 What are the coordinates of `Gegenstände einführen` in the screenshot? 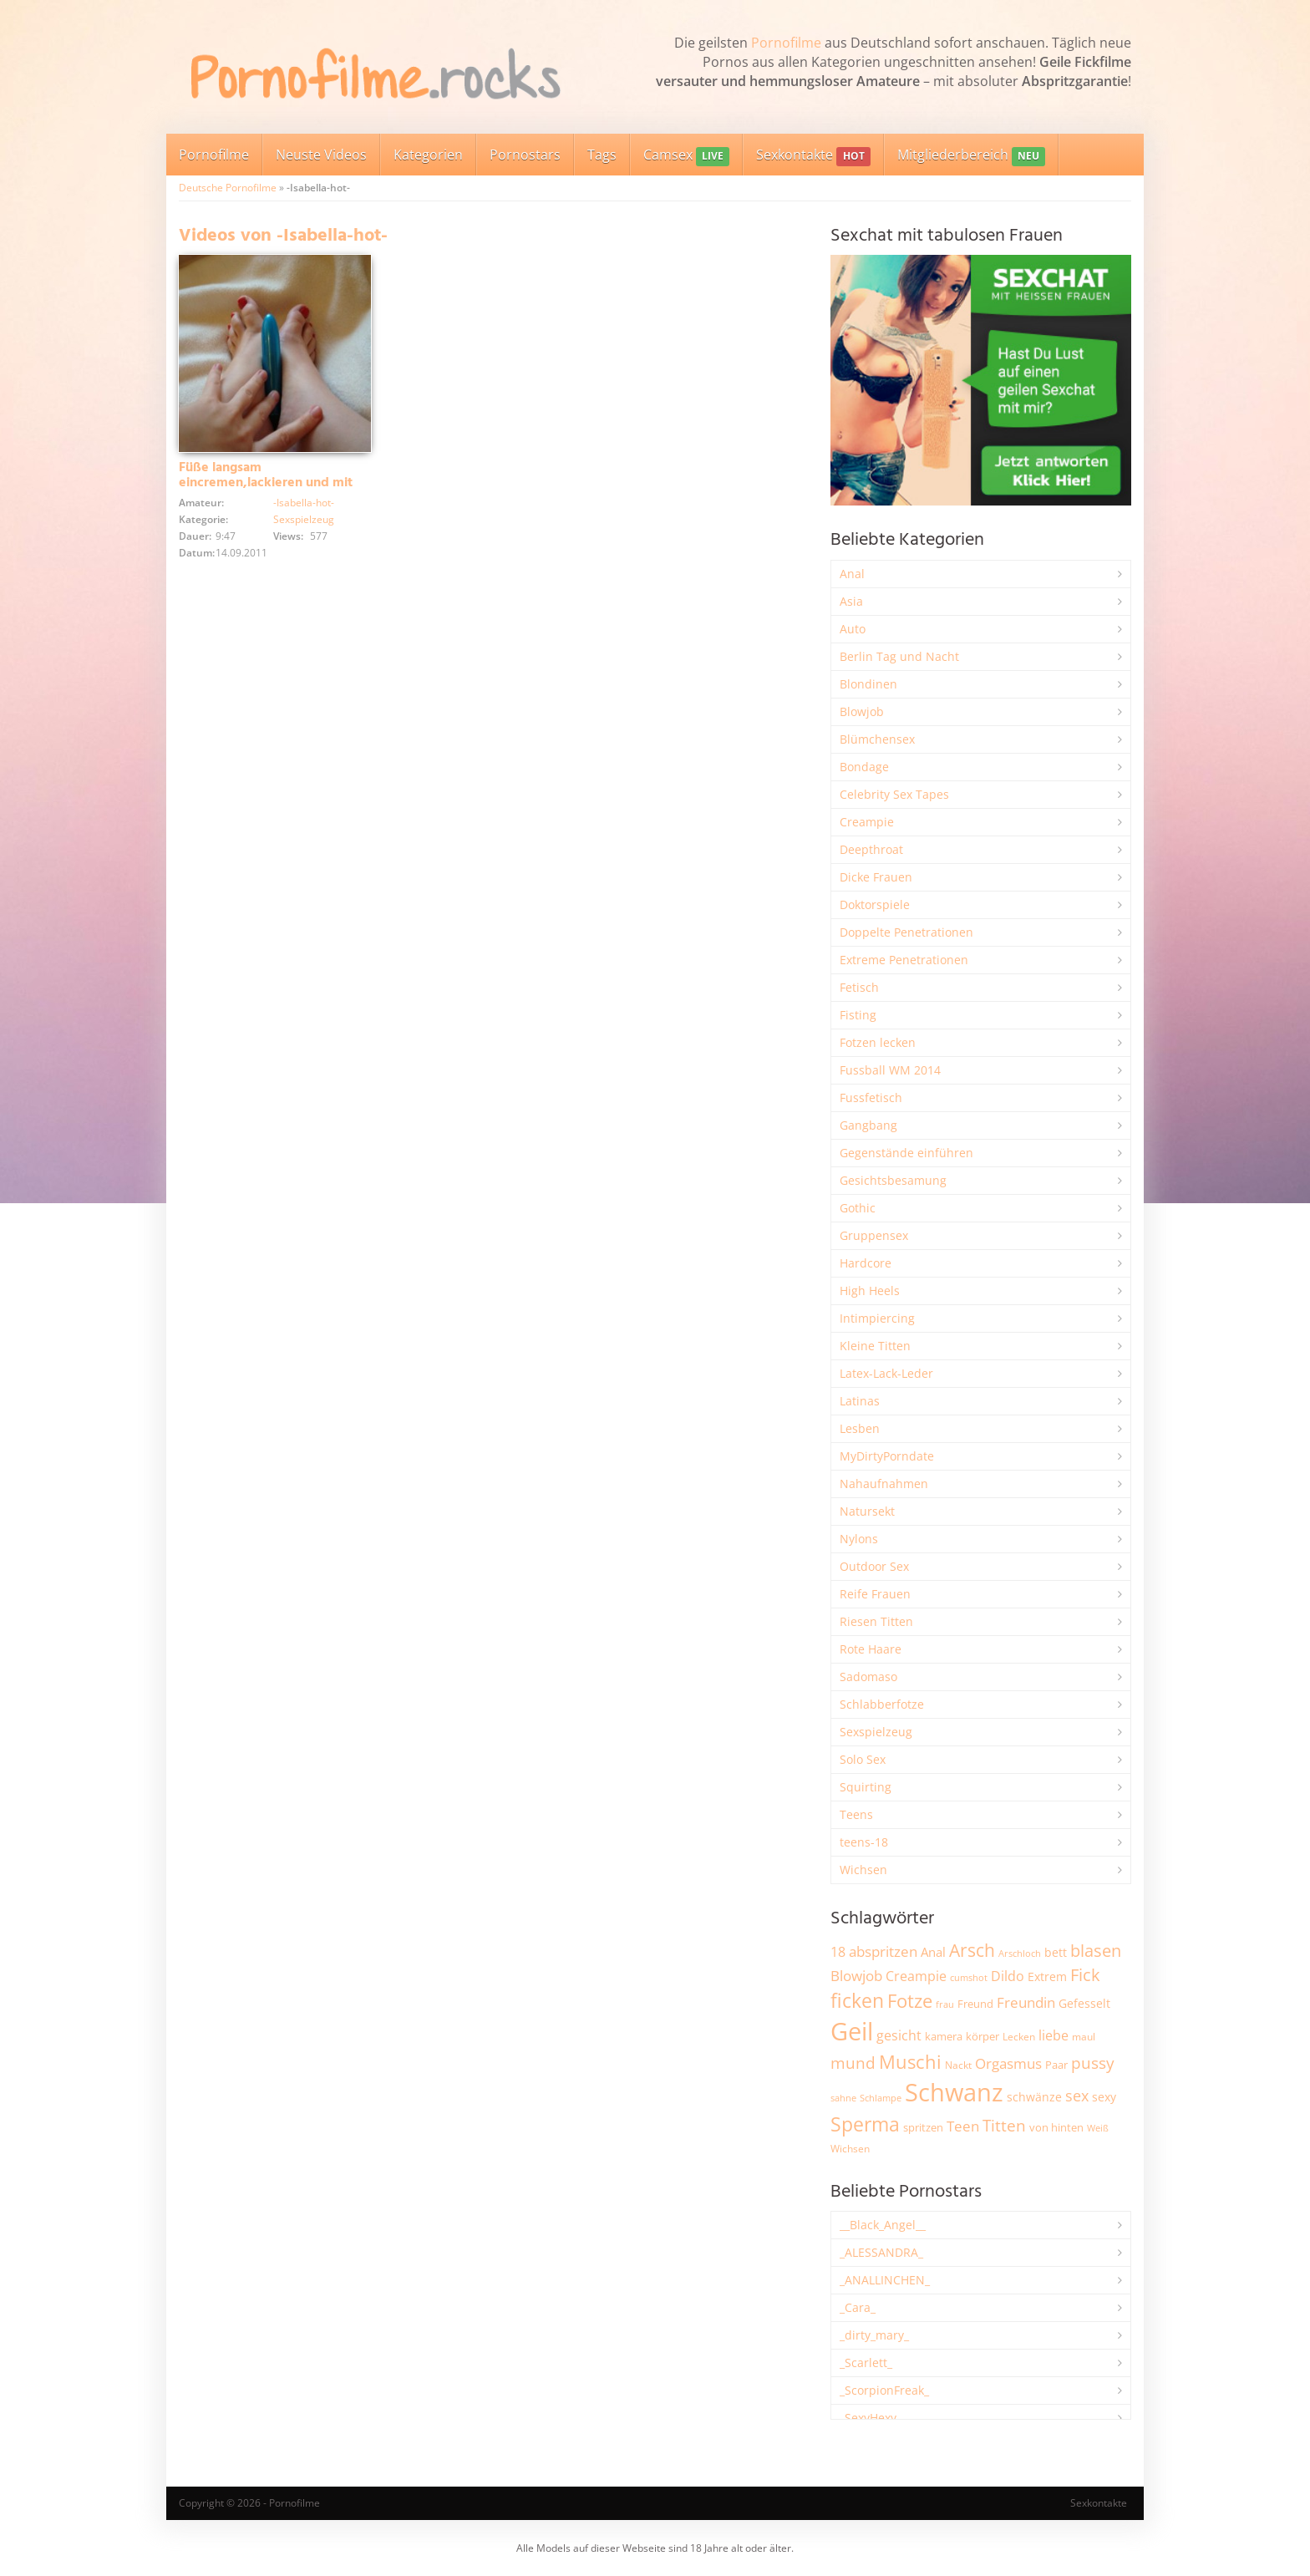 It's located at (906, 1153).